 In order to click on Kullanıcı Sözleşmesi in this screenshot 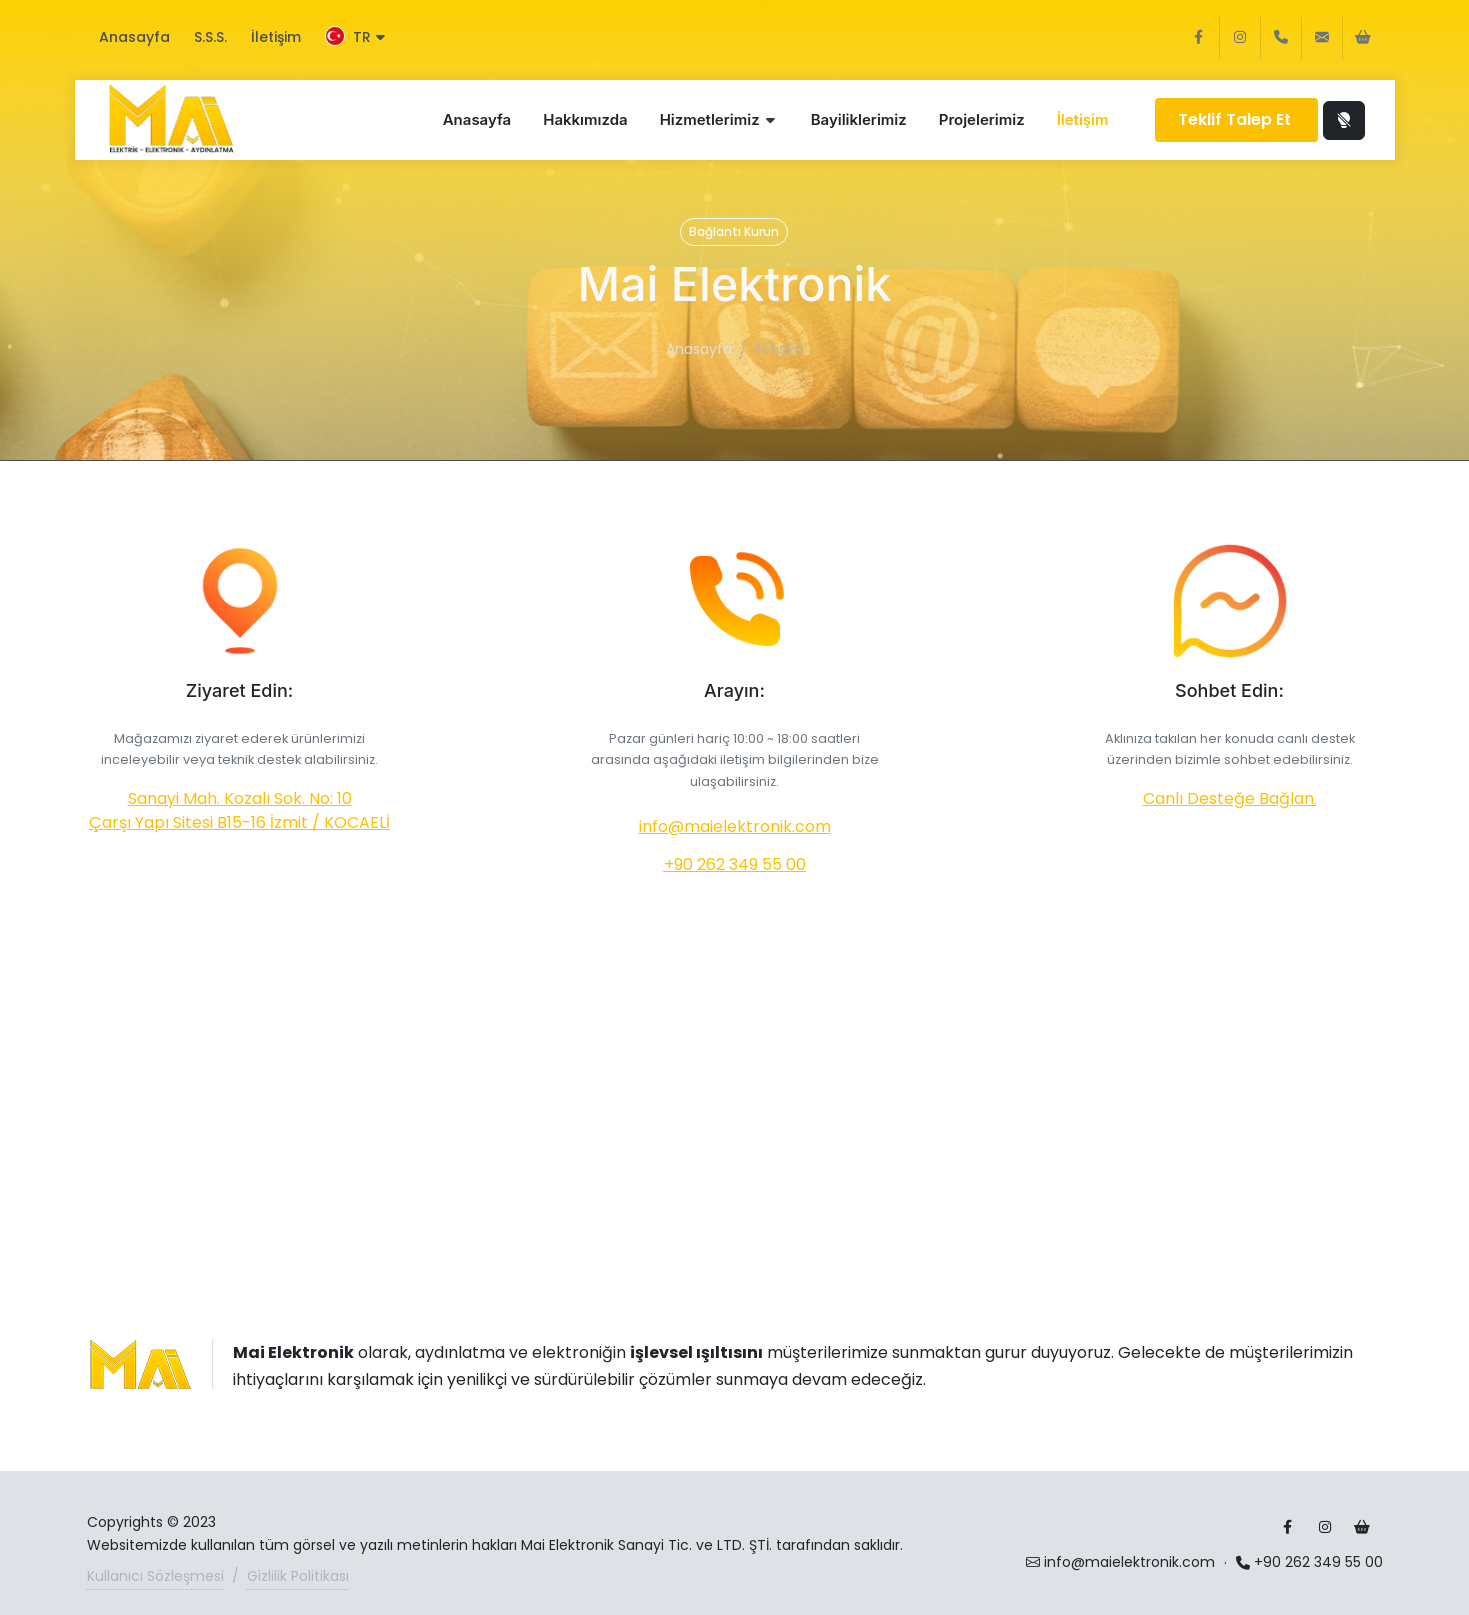, I will do `click(155, 1576)`.